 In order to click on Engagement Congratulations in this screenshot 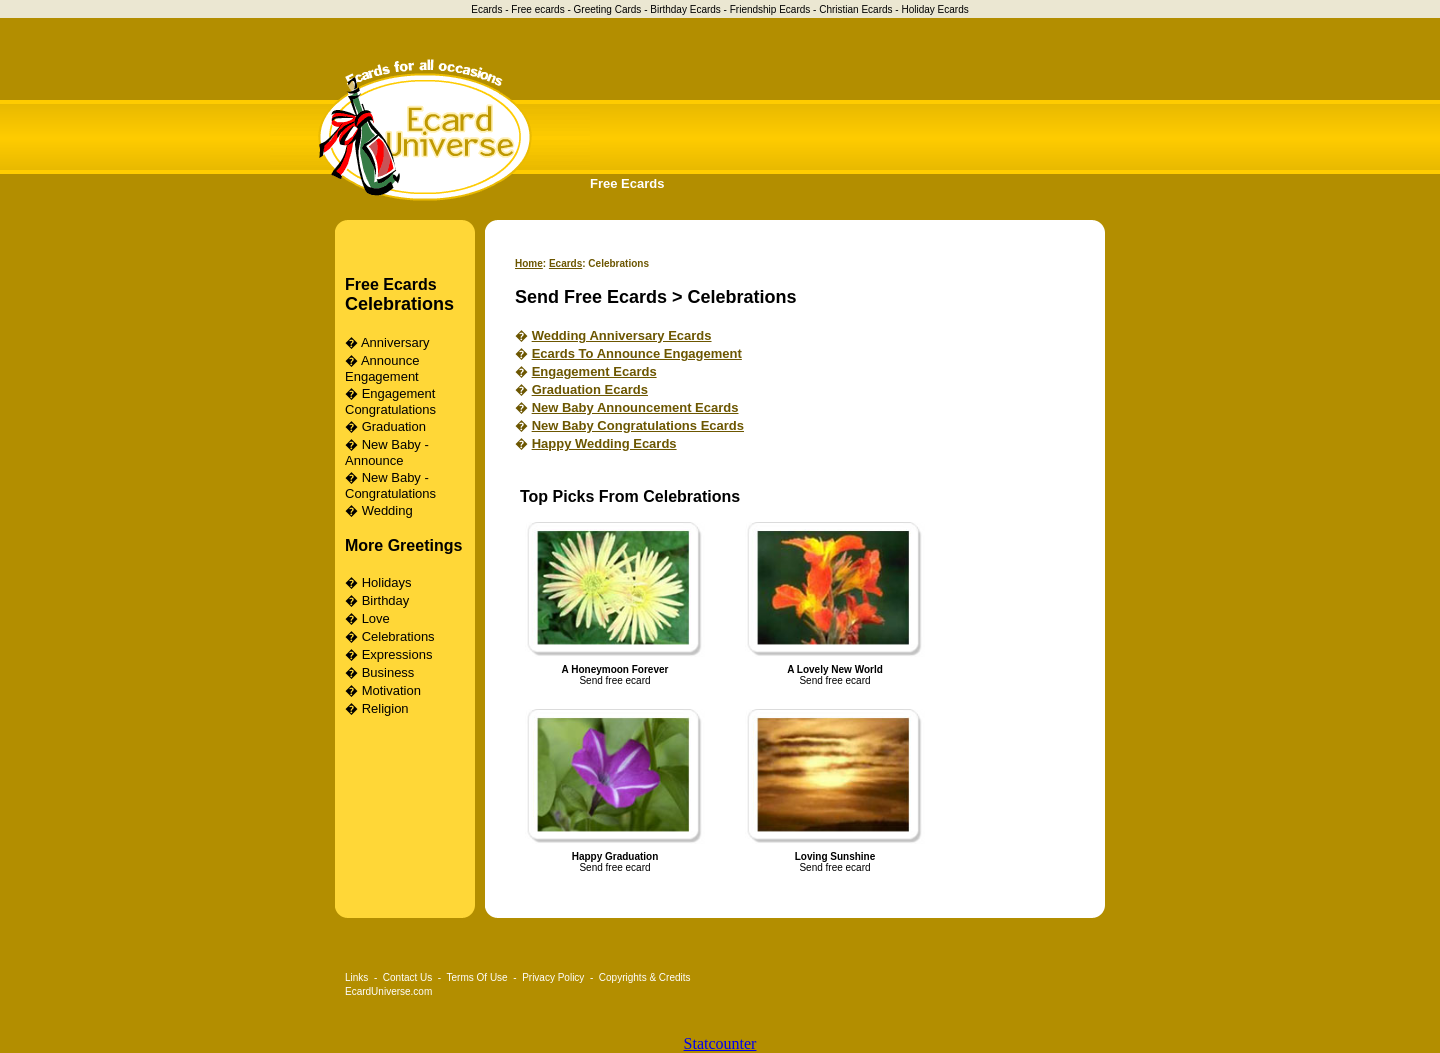, I will do `click(390, 401)`.